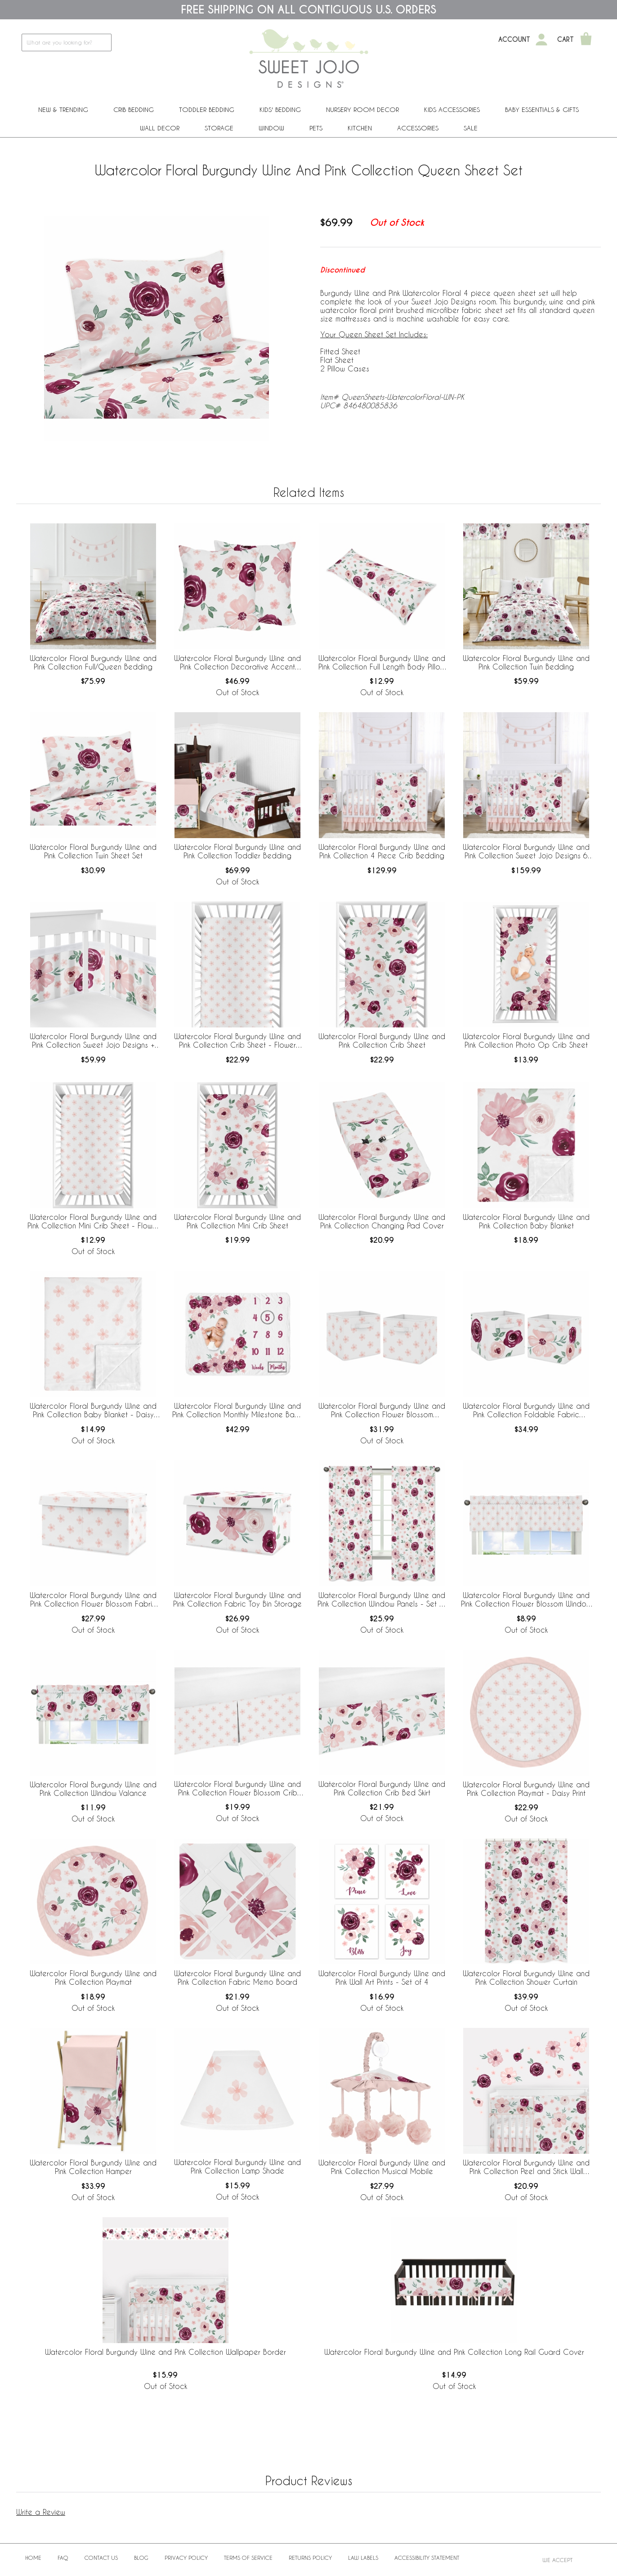  Describe the element at coordinates (186, 2557) in the screenshot. I see `Privacy Policy` at that location.